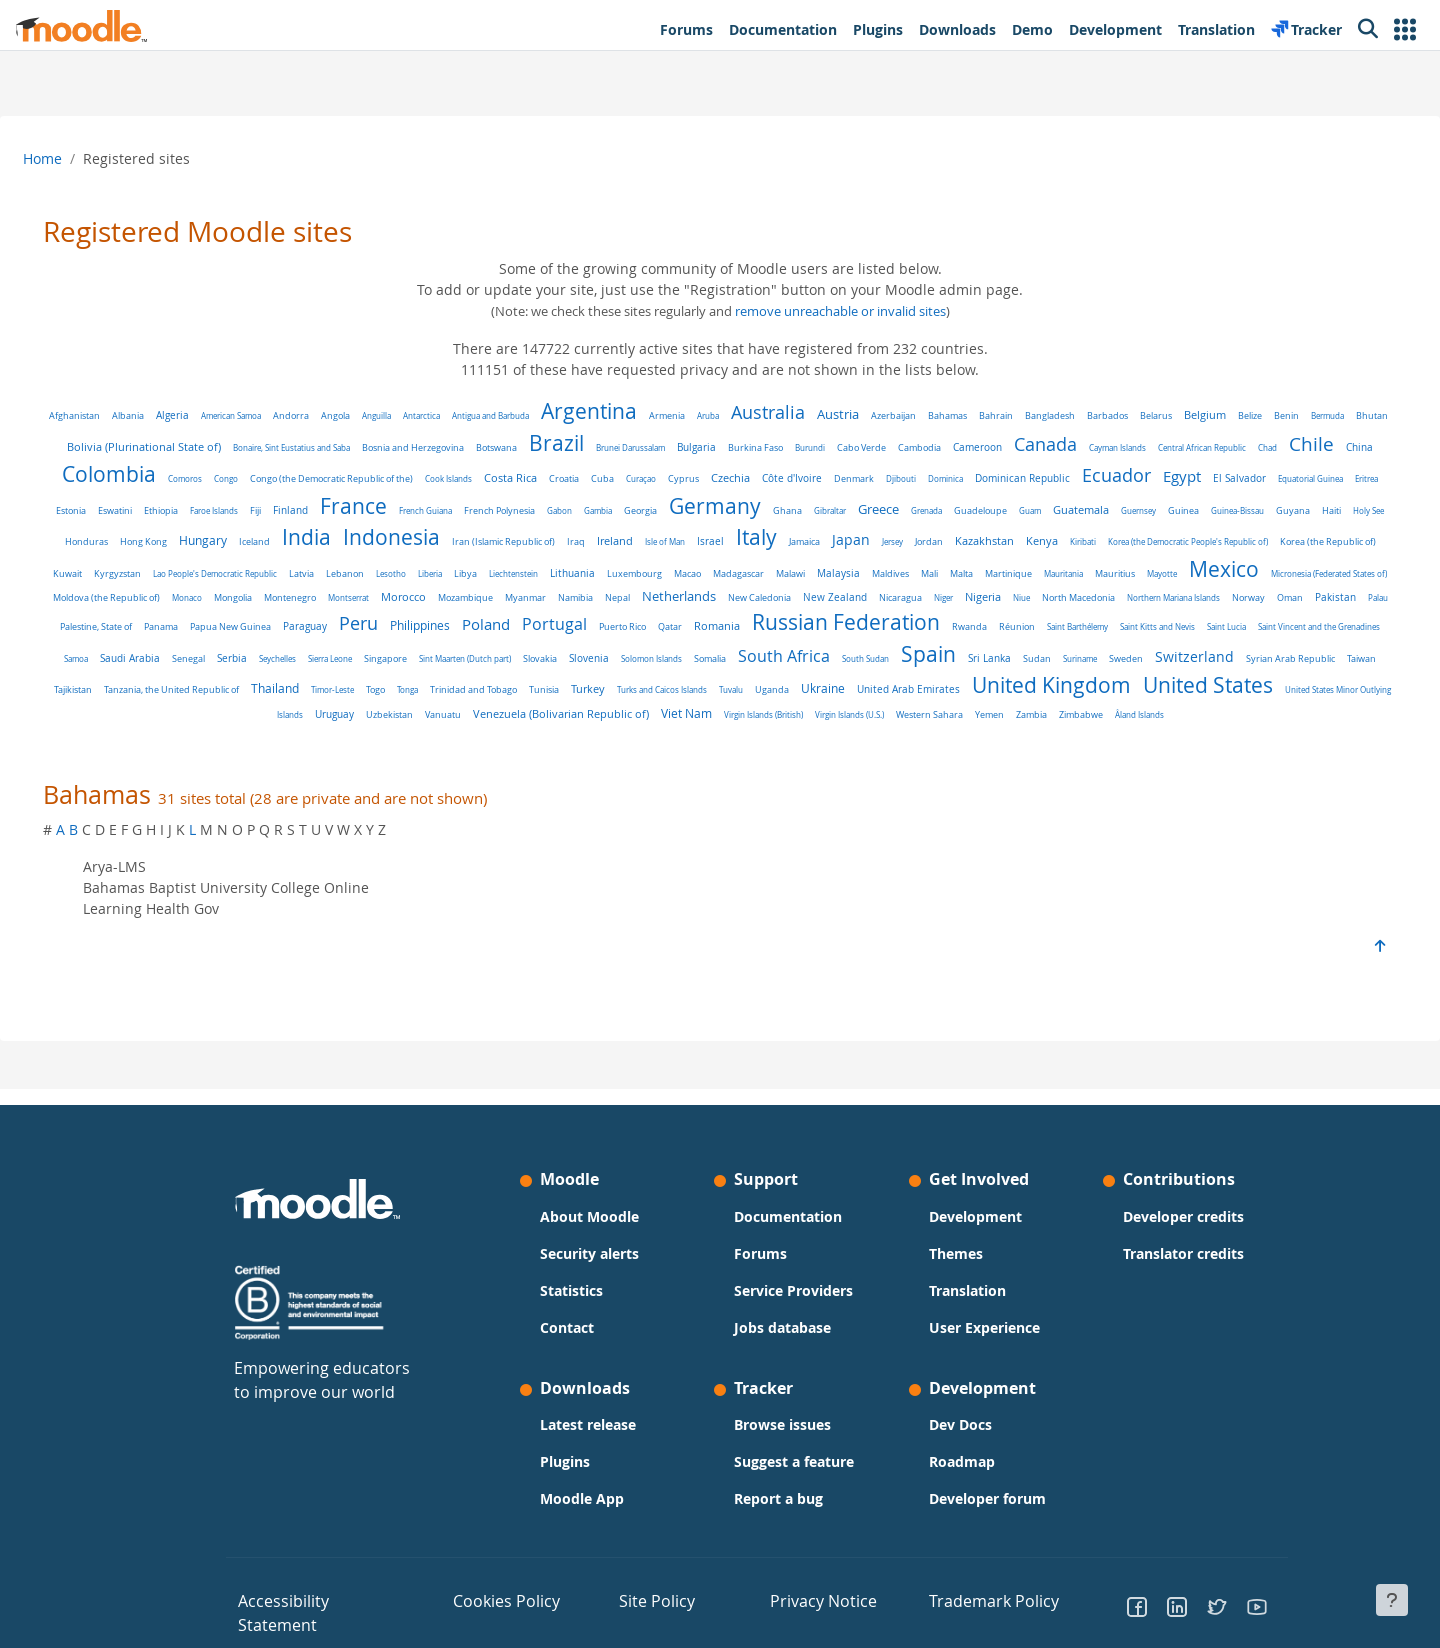 The image size is (1440, 1648). Describe the element at coordinates (157, 507) in the screenshot. I see `Ecuador` at that location.